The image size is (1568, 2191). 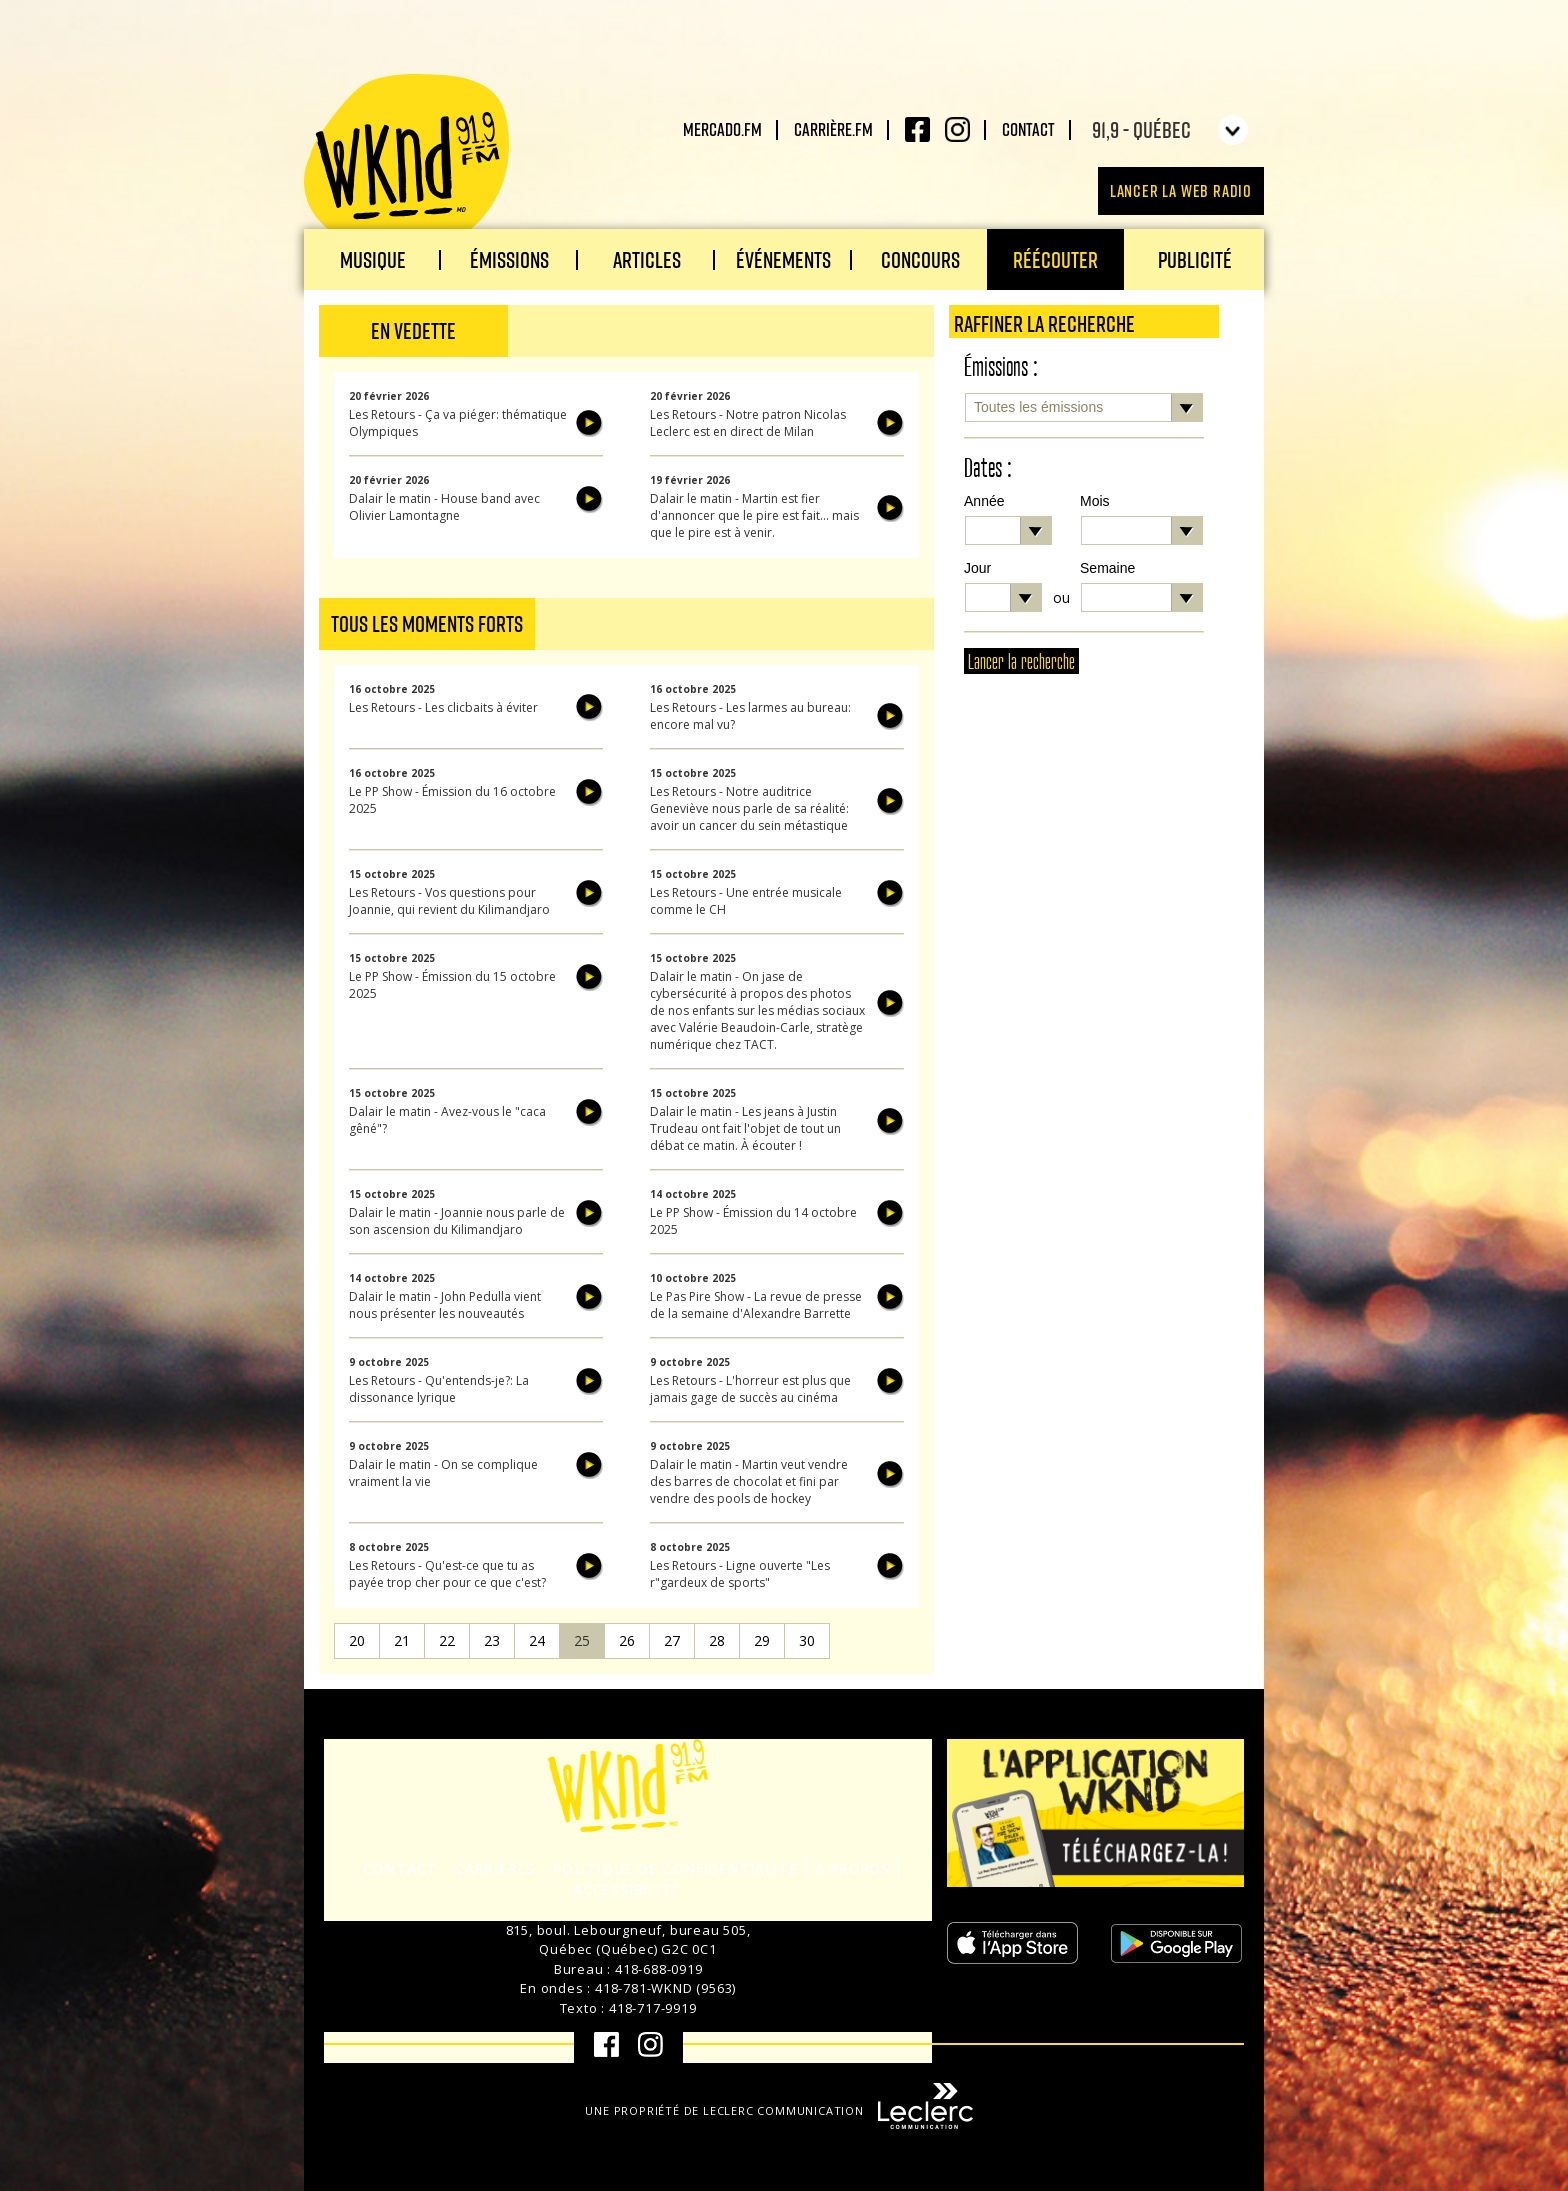 I want to click on Réécouter, so click(x=1055, y=259).